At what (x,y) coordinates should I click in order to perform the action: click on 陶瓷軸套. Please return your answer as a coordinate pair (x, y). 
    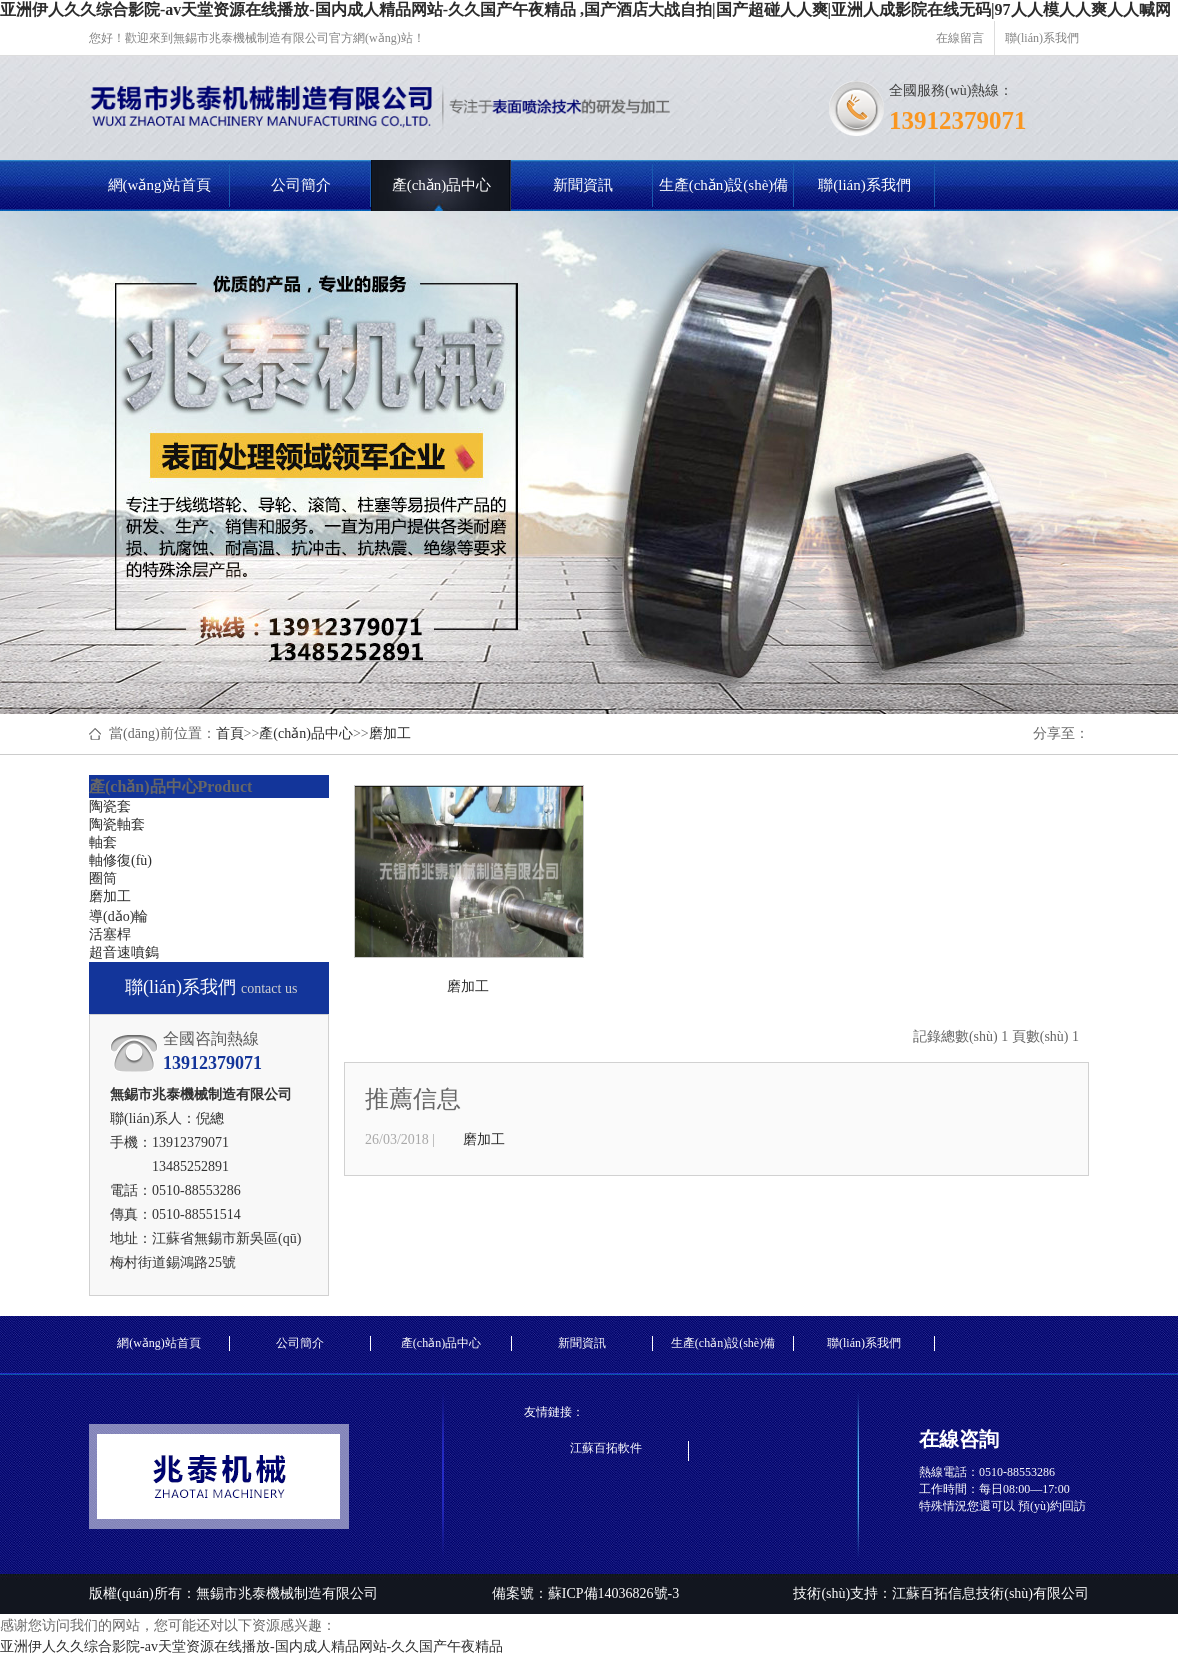
    Looking at the image, I should click on (117, 824).